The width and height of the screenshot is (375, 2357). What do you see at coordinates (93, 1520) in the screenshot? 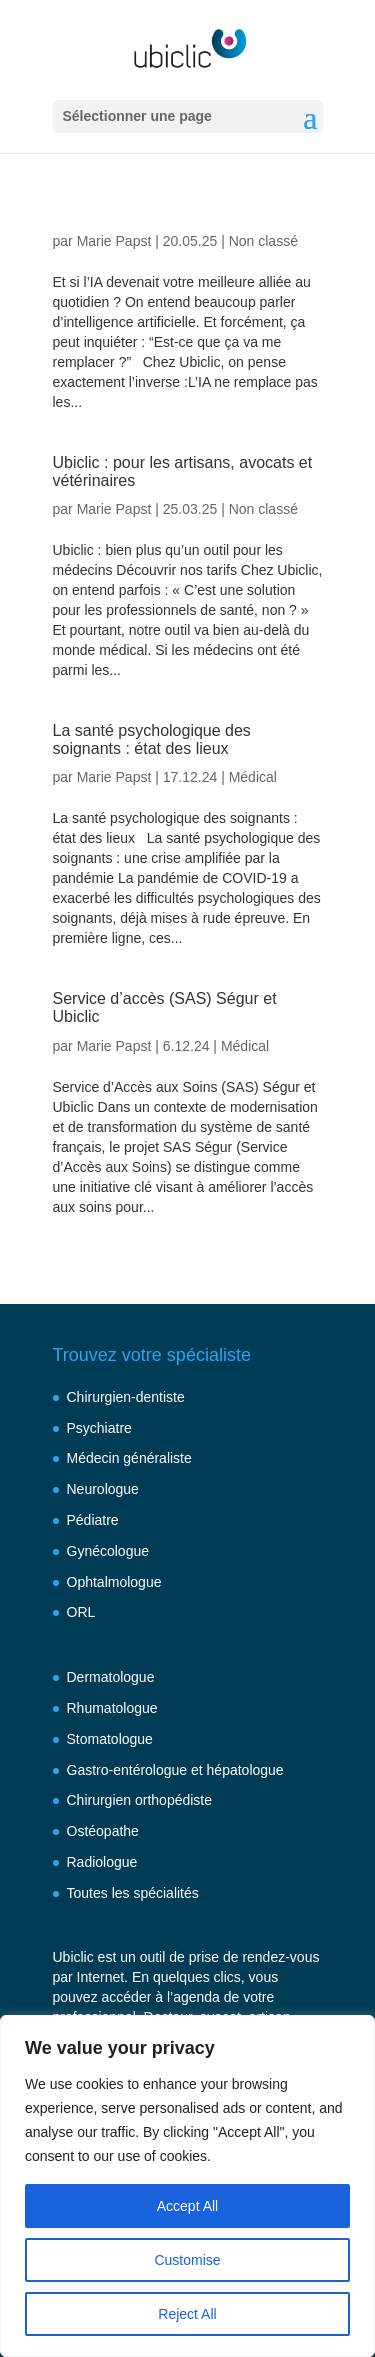
I see `Pédiatre` at bounding box center [93, 1520].